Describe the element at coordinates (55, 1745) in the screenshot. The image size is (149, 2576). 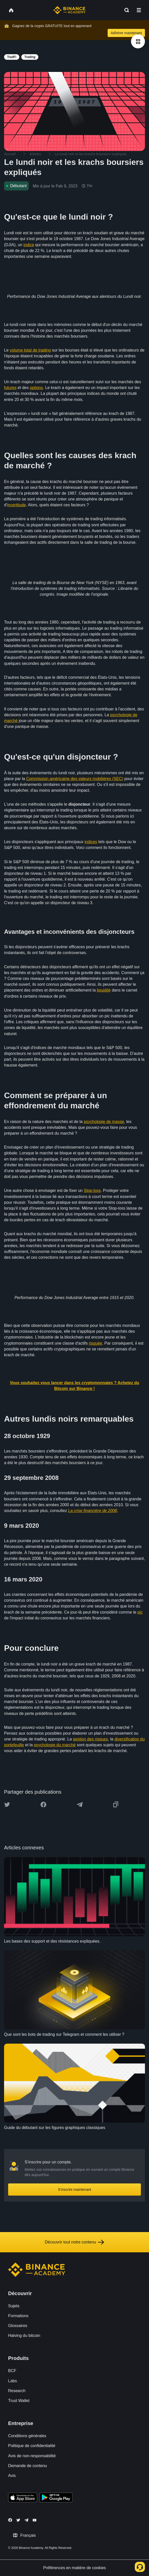
I see `psychologie du marché` at that location.